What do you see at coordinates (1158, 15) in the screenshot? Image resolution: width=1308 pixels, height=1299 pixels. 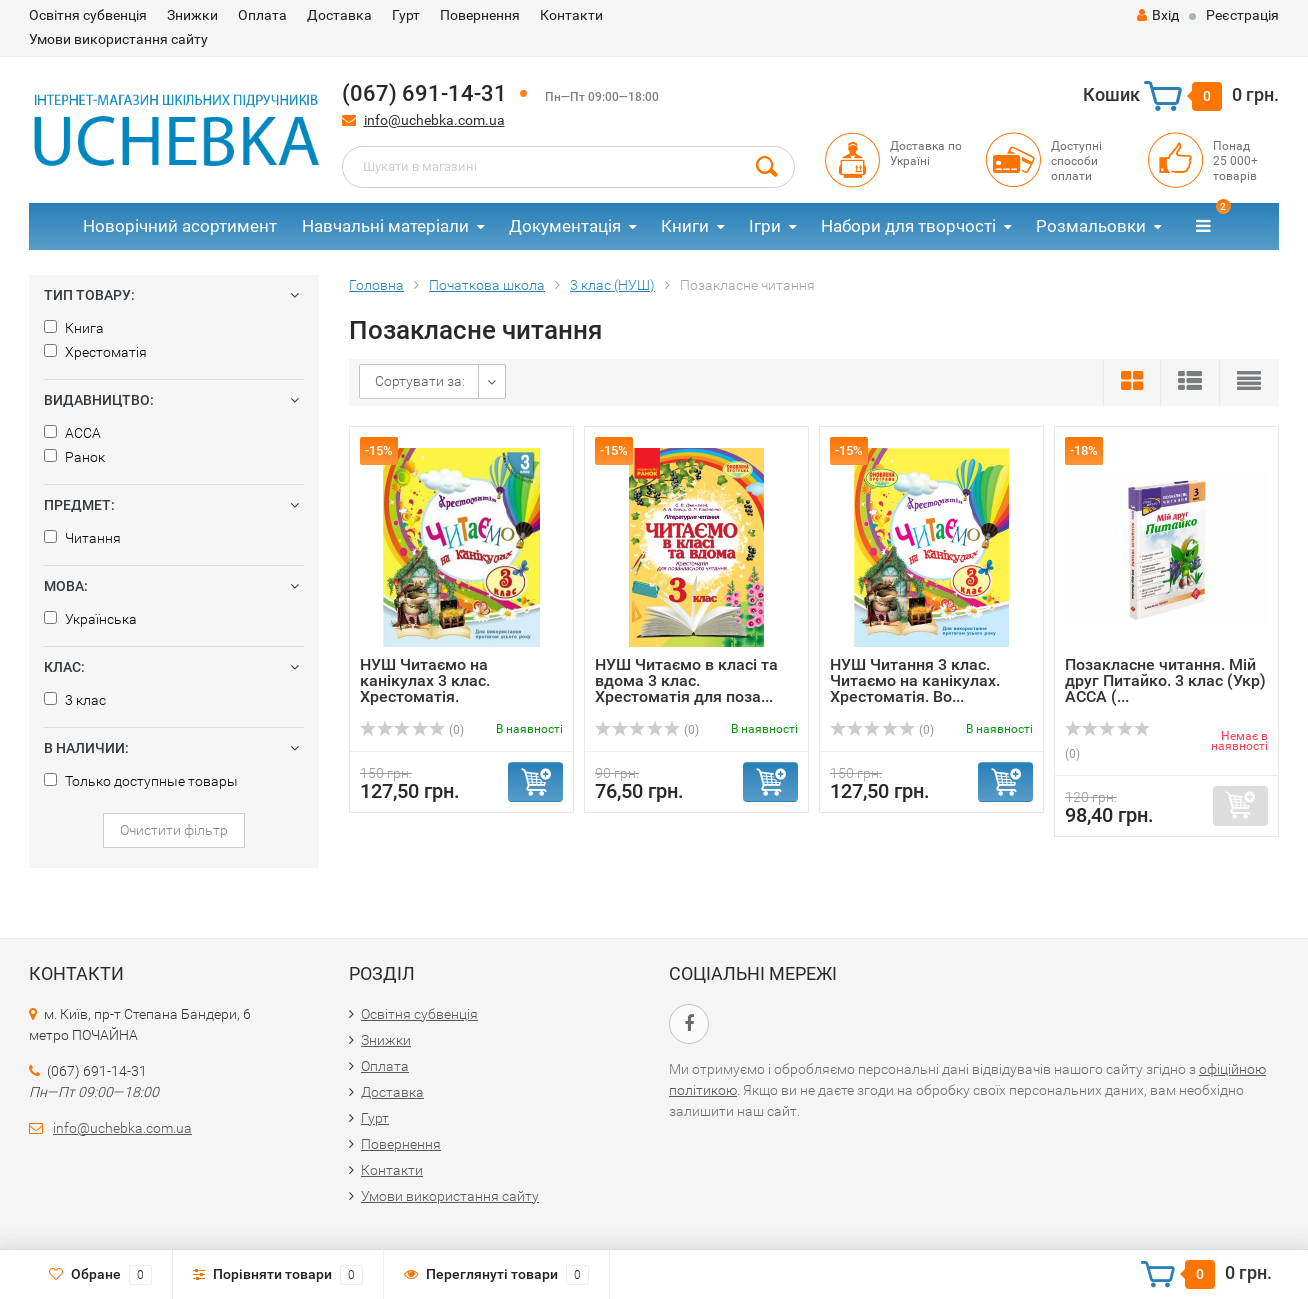 I see `Вхід` at bounding box center [1158, 15].